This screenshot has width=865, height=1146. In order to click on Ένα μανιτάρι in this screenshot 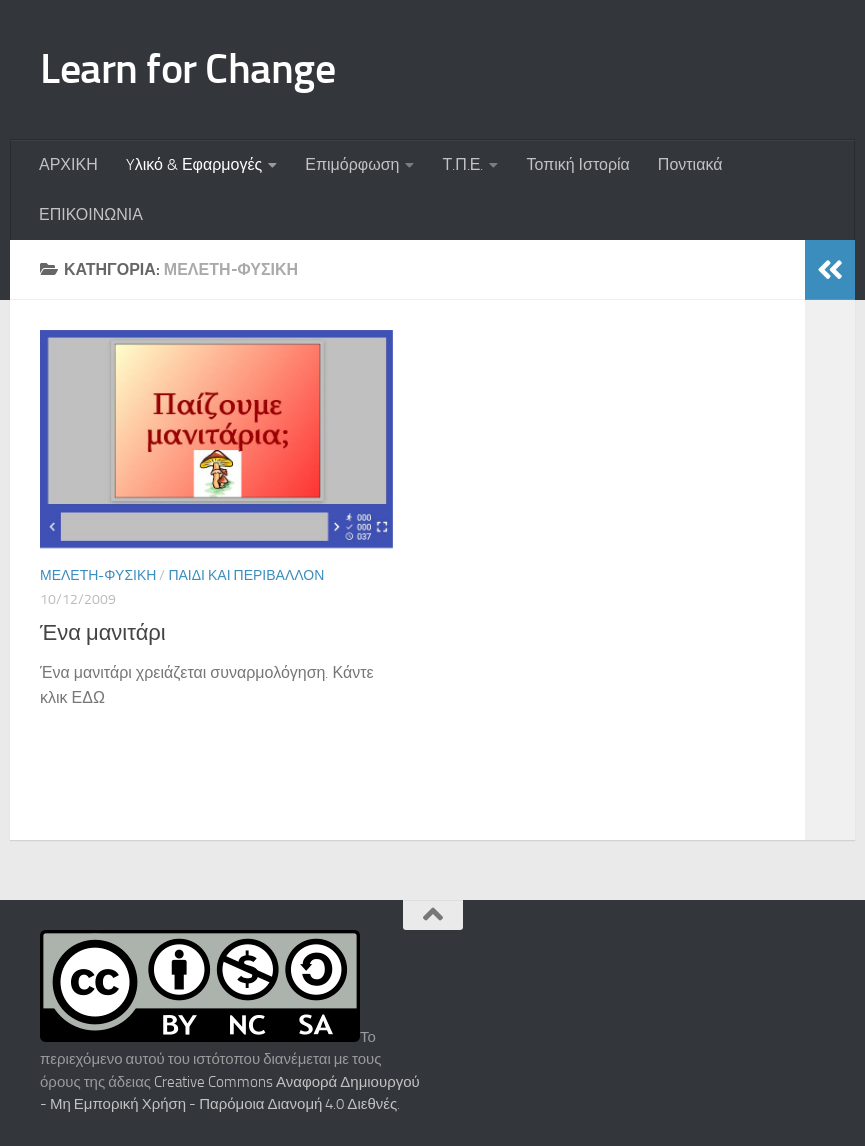, I will do `click(103, 633)`.